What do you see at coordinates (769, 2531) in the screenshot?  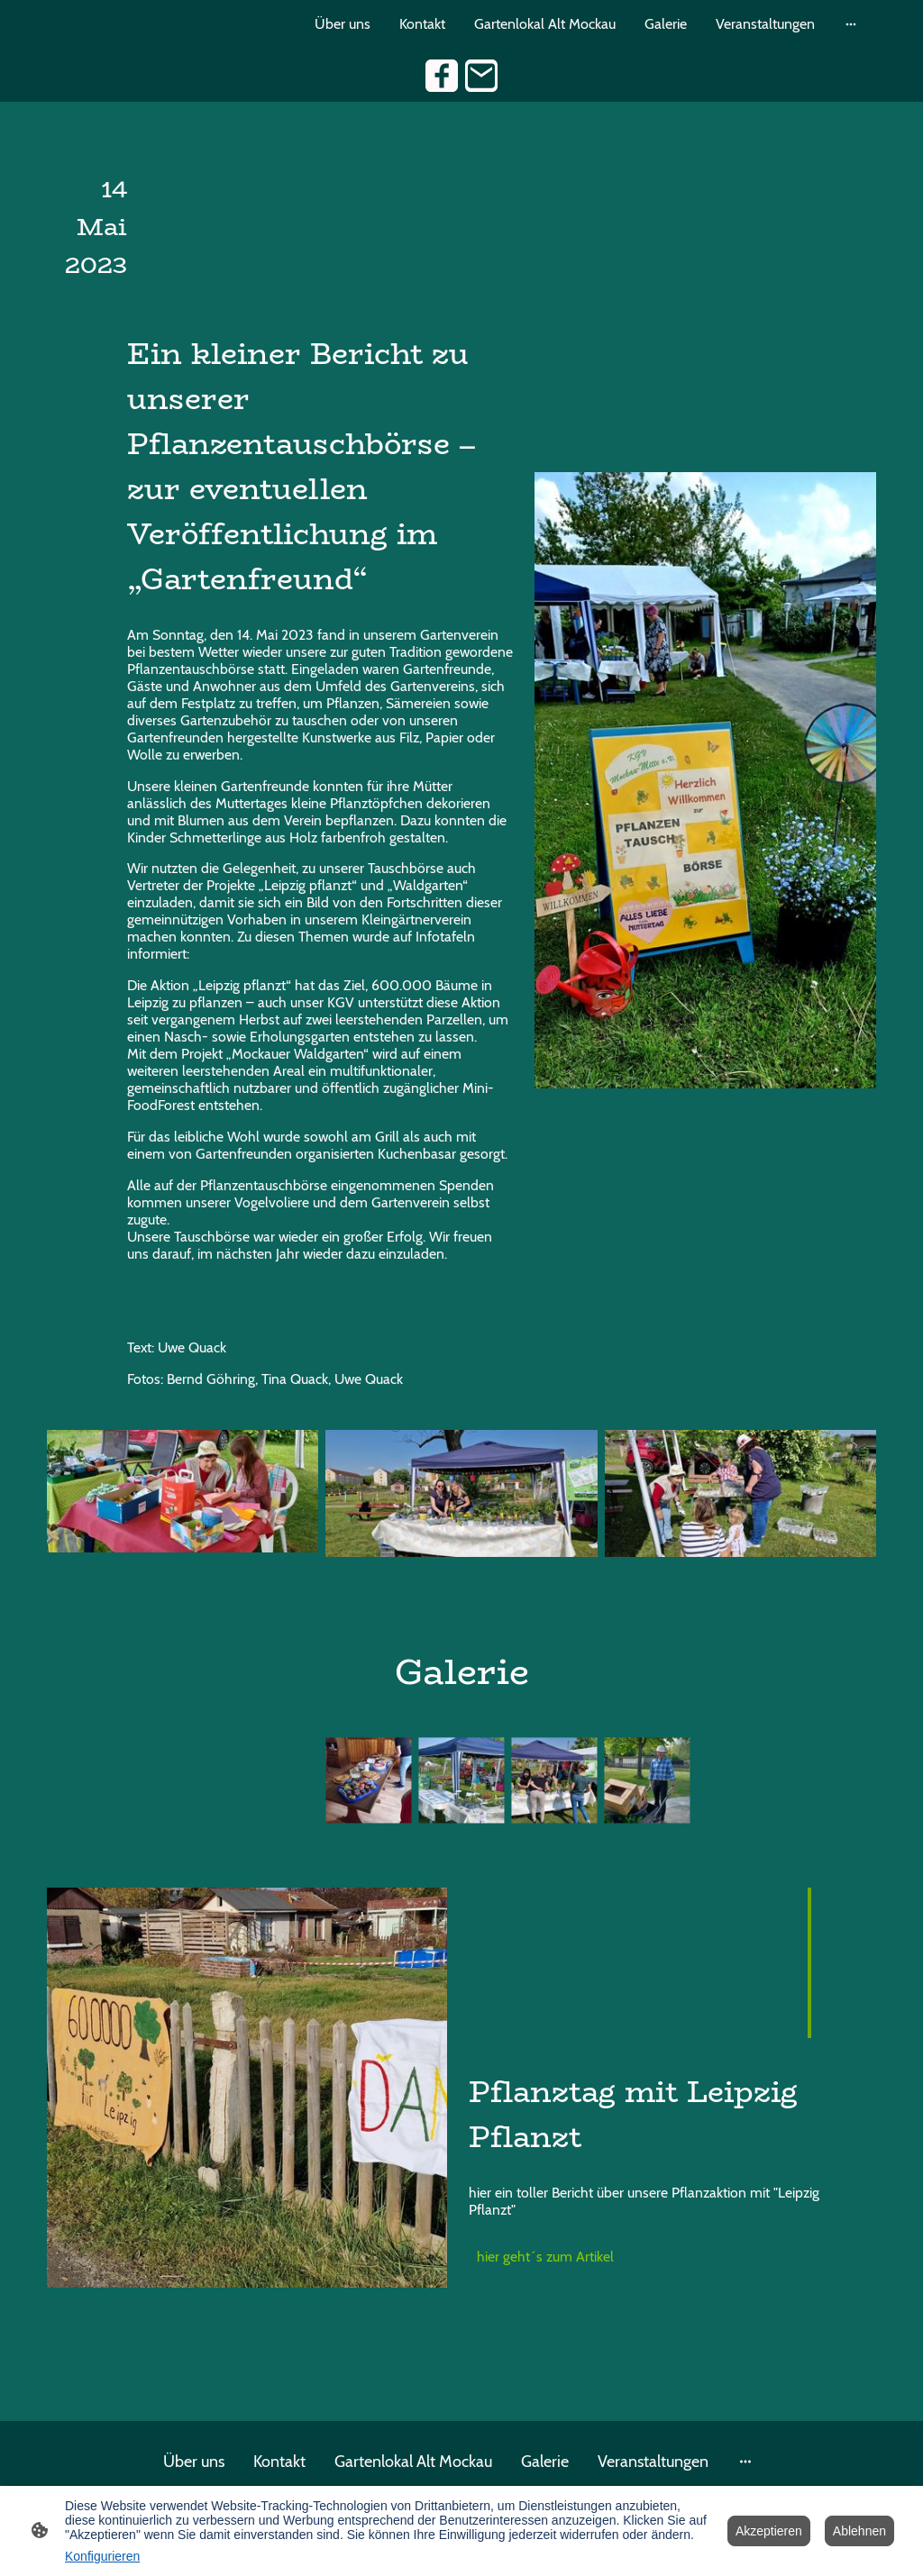 I see `Akzeptieren` at bounding box center [769, 2531].